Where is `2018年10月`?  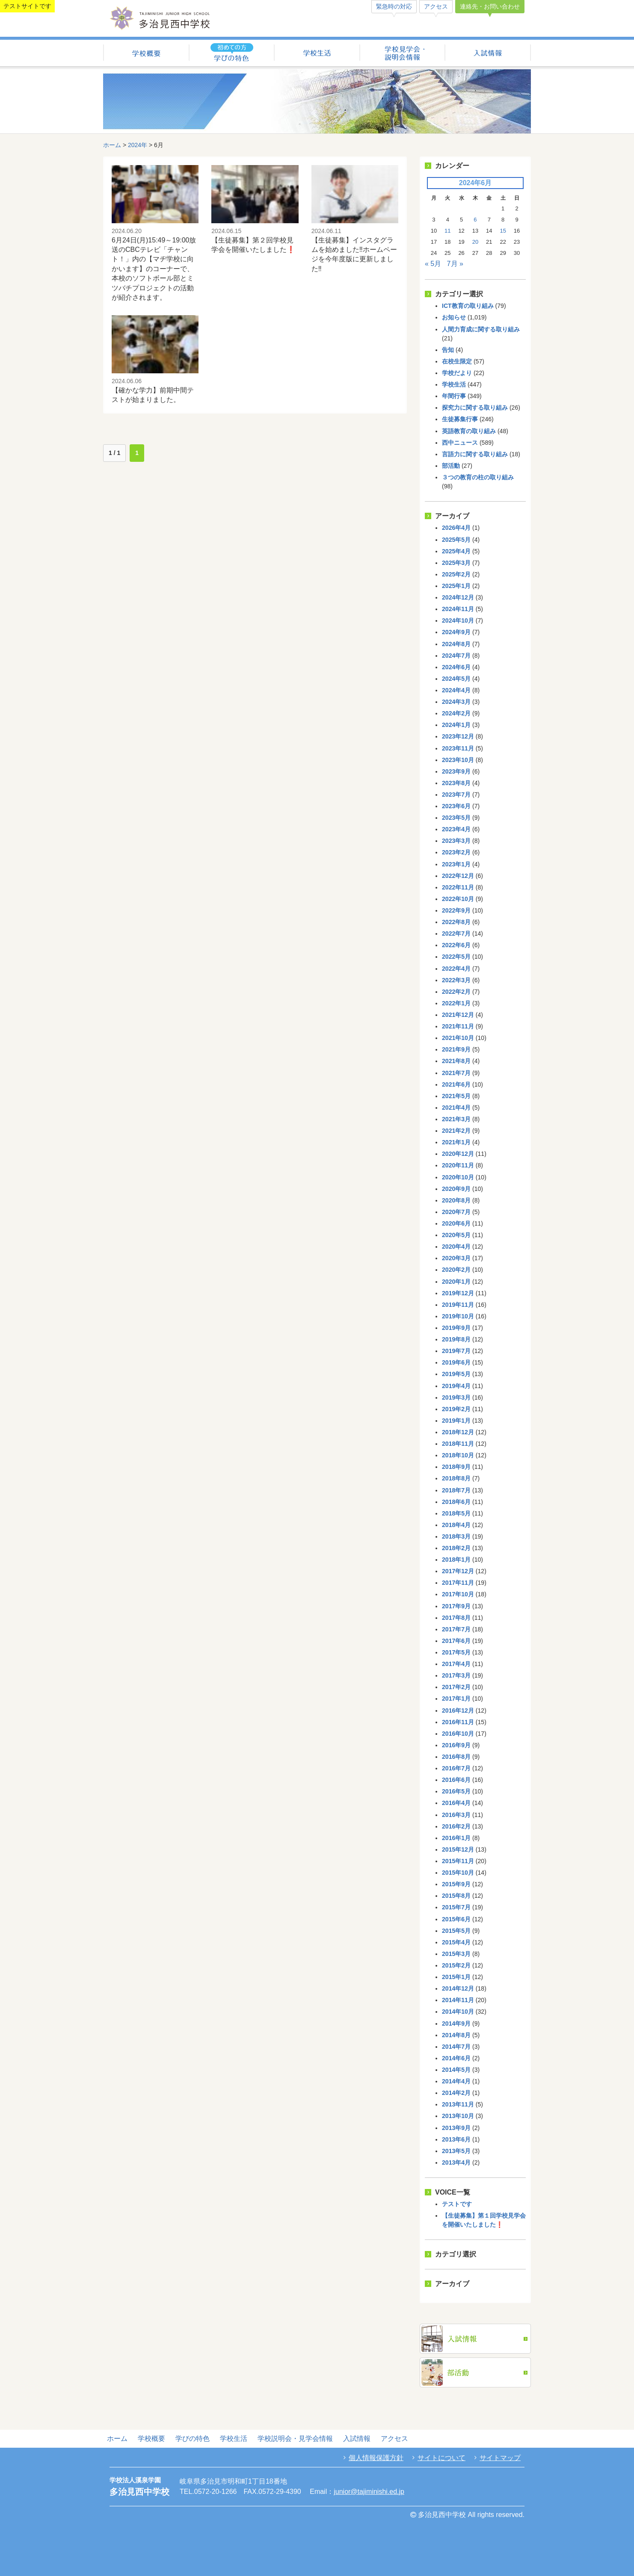 2018年10月 is located at coordinates (458, 1455).